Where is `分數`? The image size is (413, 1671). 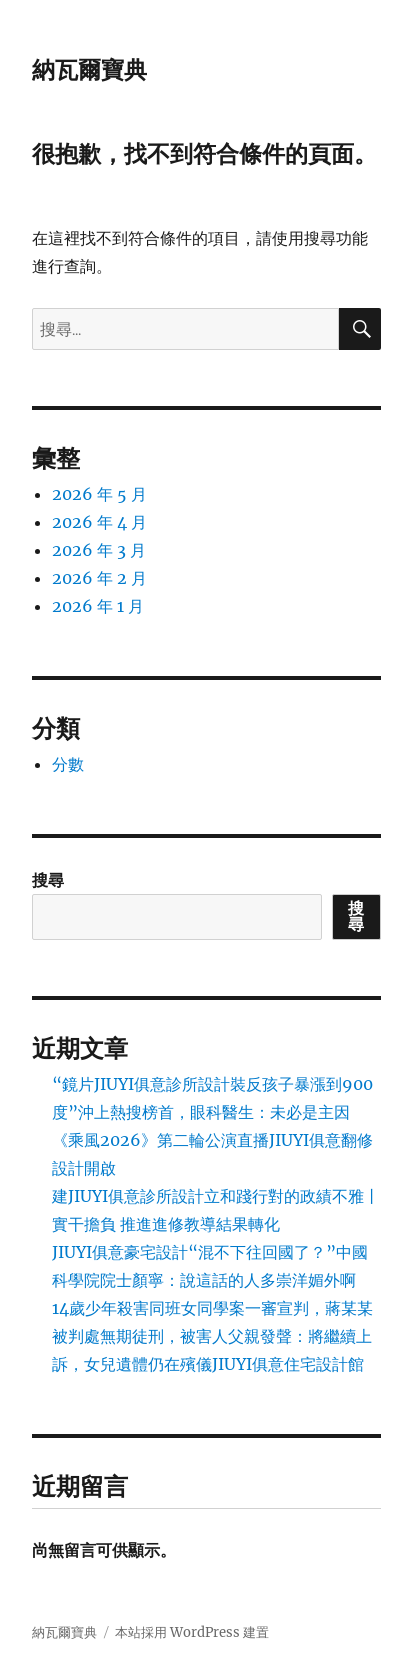 分數 is located at coordinates (68, 764).